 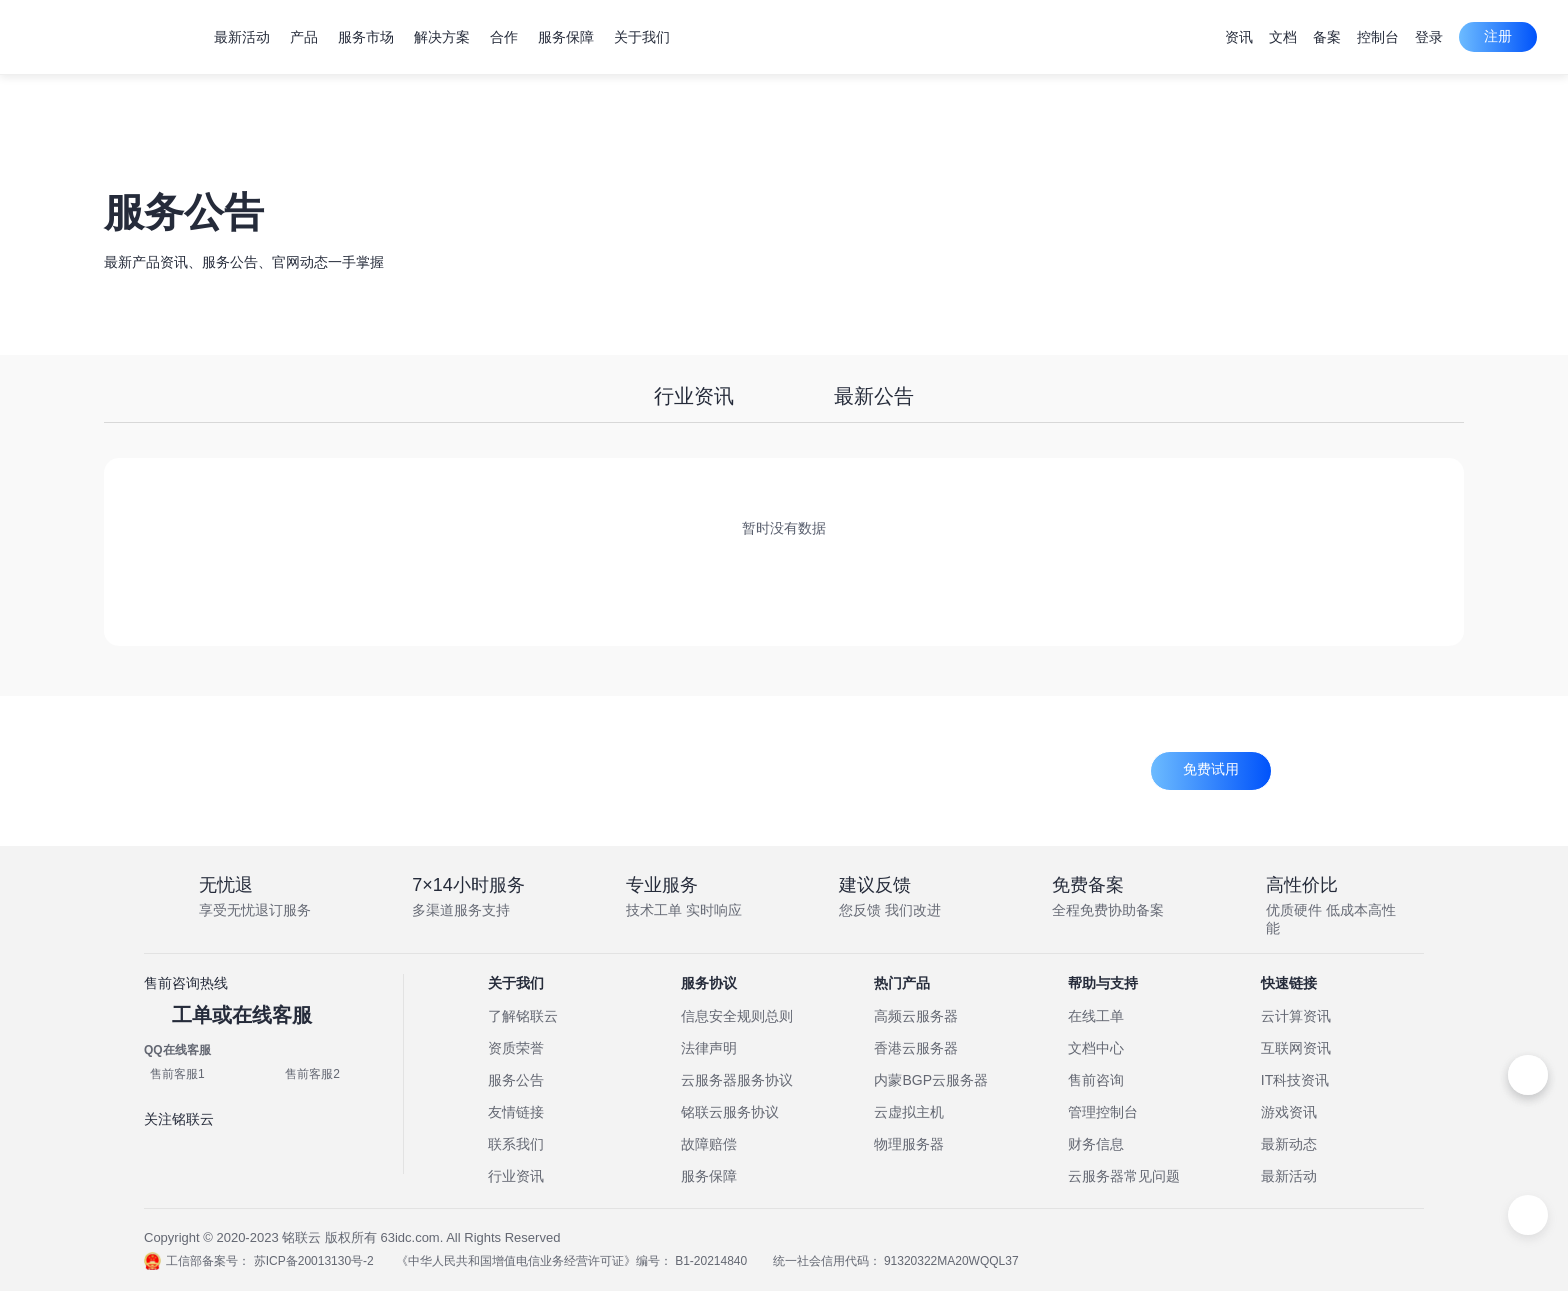 What do you see at coordinates (1289, 1144) in the screenshot?
I see `最新动态` at bounding box center [1289, 1144].